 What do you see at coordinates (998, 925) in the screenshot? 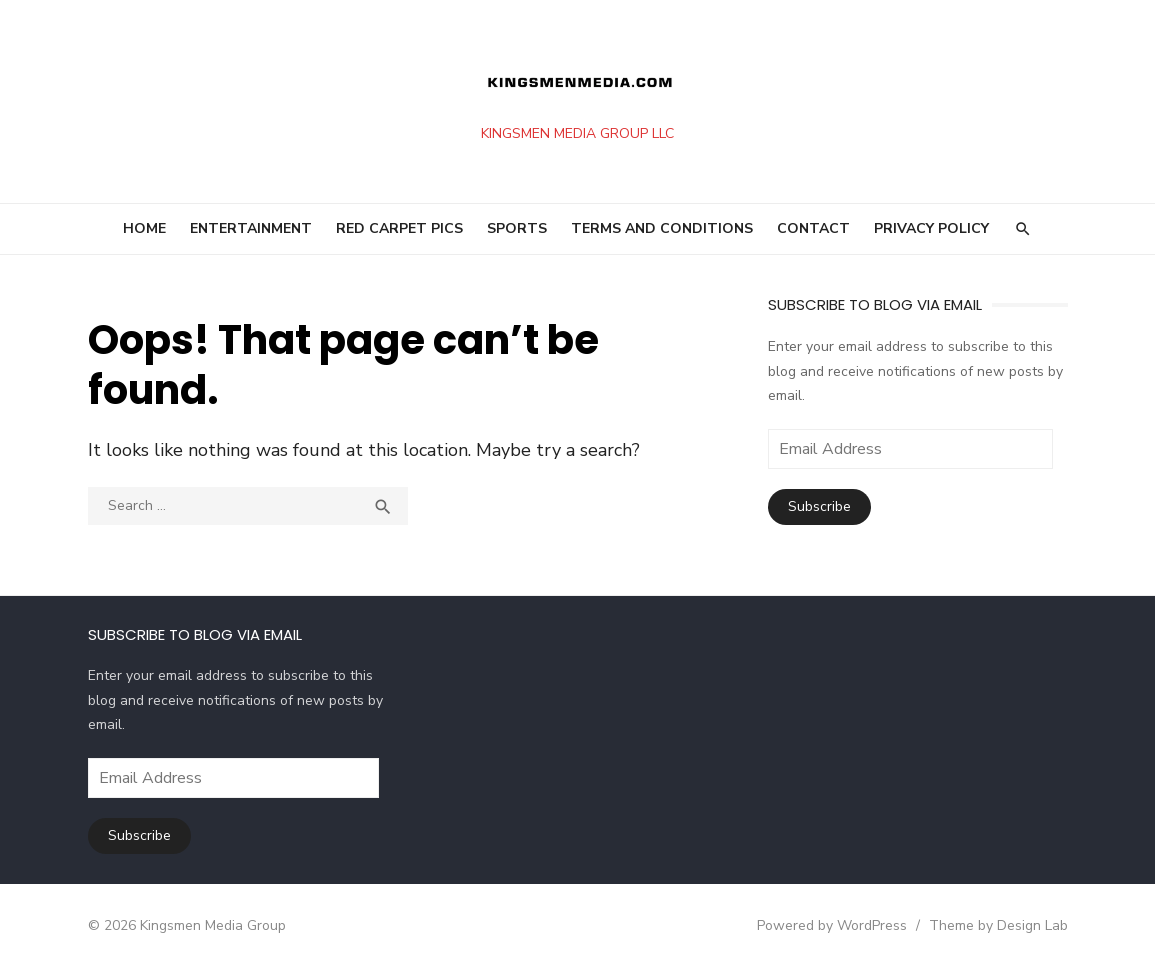
I see `Theme by Design Lab` at bounding box center [998, 925].